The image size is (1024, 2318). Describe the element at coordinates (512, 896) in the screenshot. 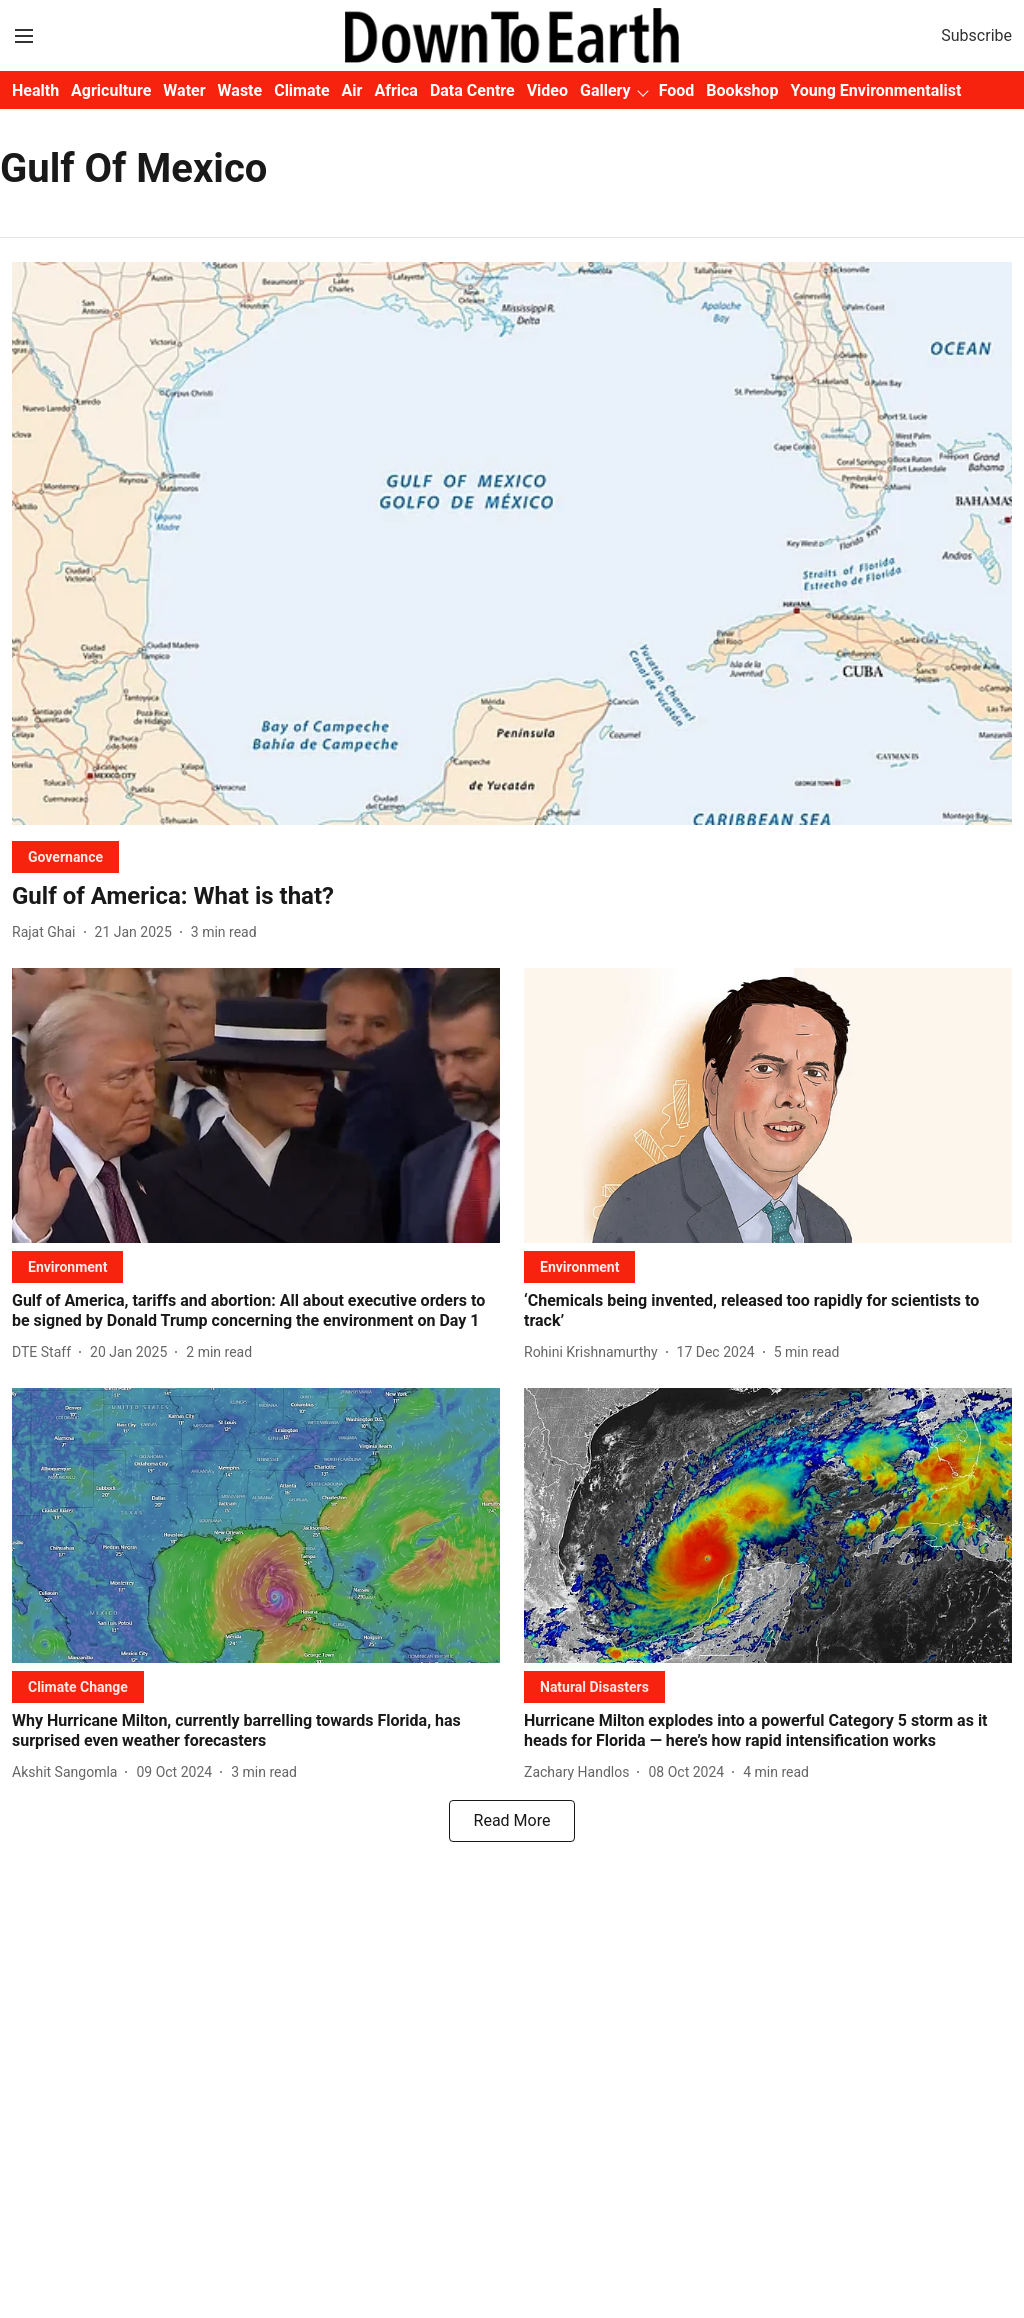

I see `[headline]` at that location.